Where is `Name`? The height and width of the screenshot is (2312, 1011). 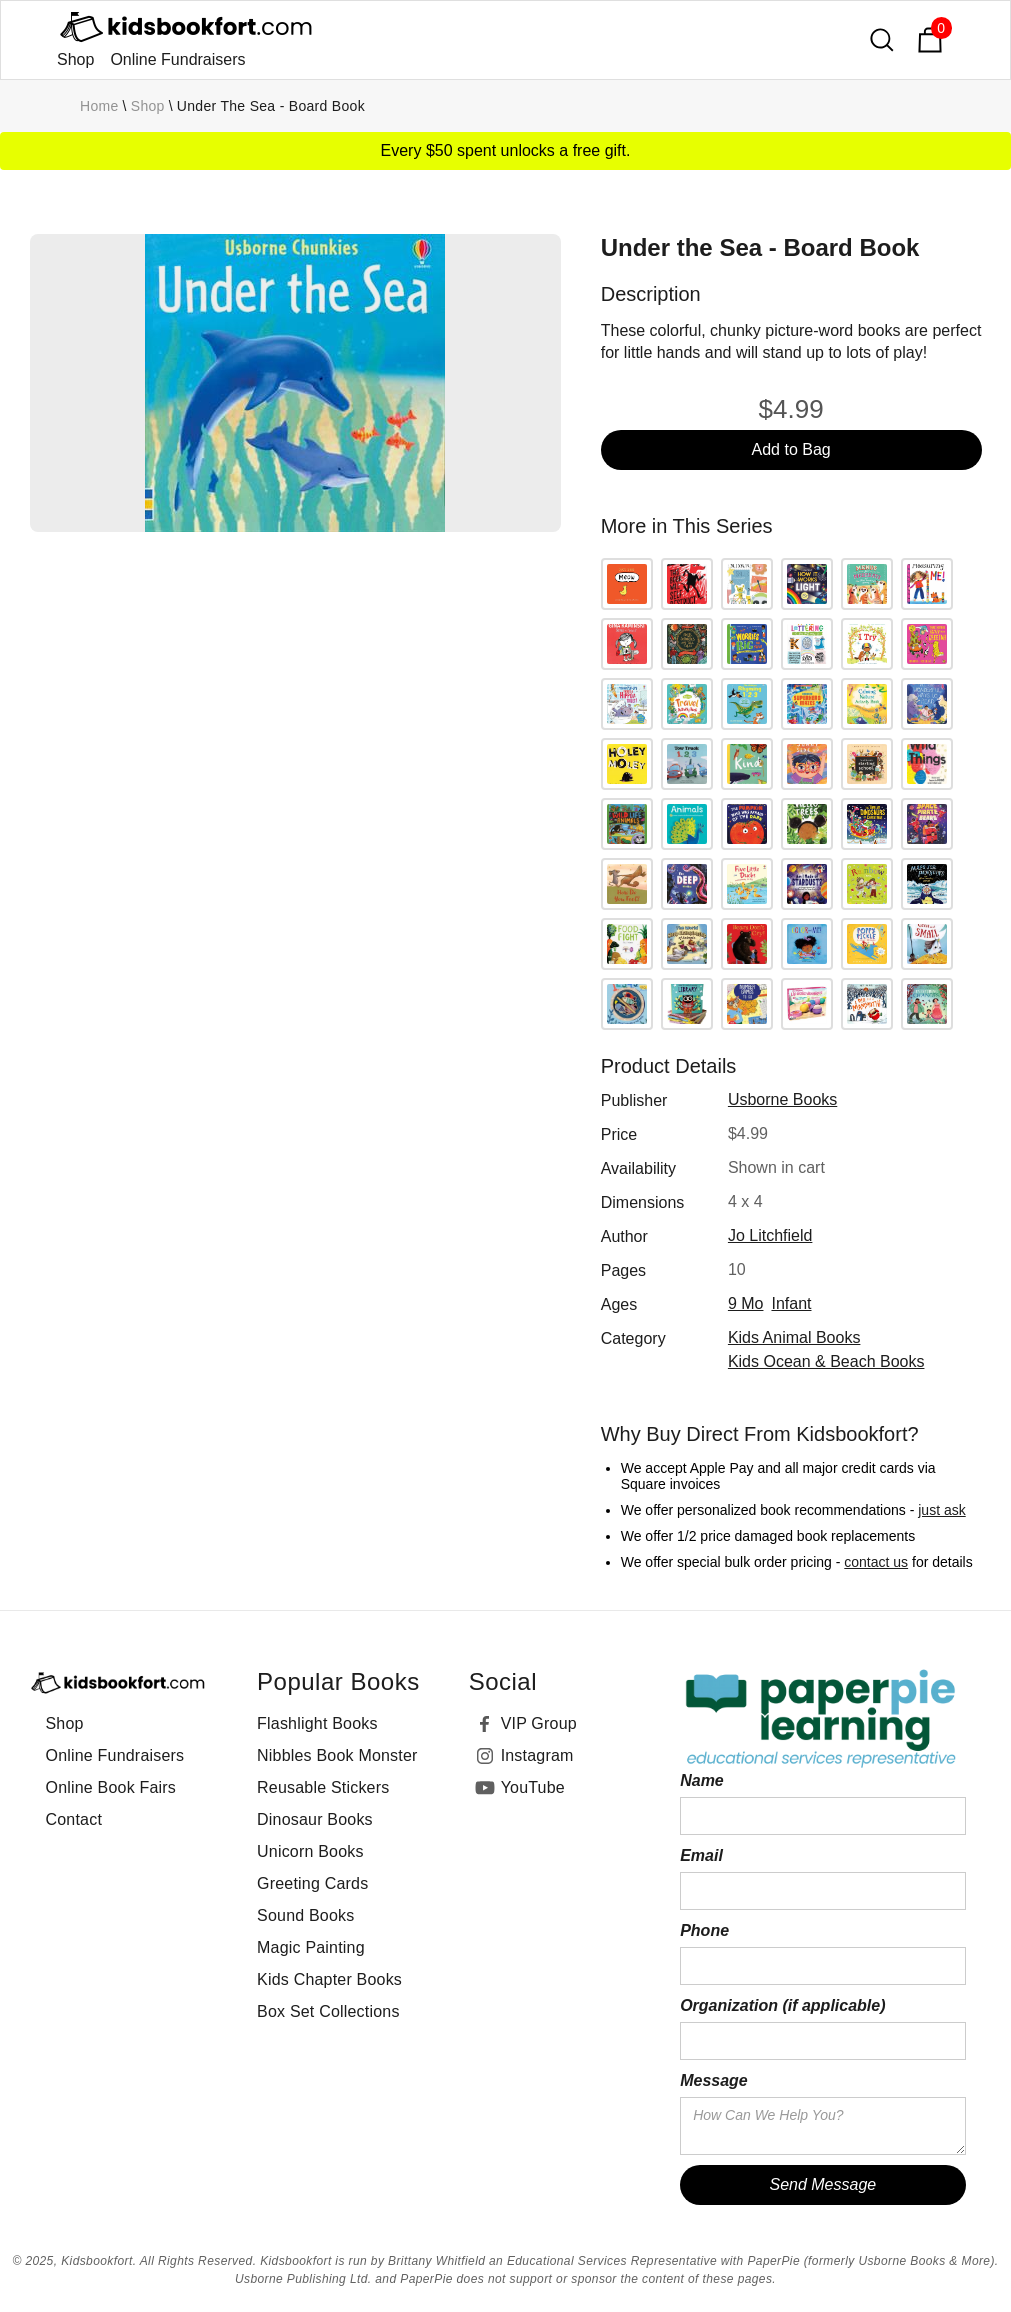 Name is located at coordinates (702, 1780).